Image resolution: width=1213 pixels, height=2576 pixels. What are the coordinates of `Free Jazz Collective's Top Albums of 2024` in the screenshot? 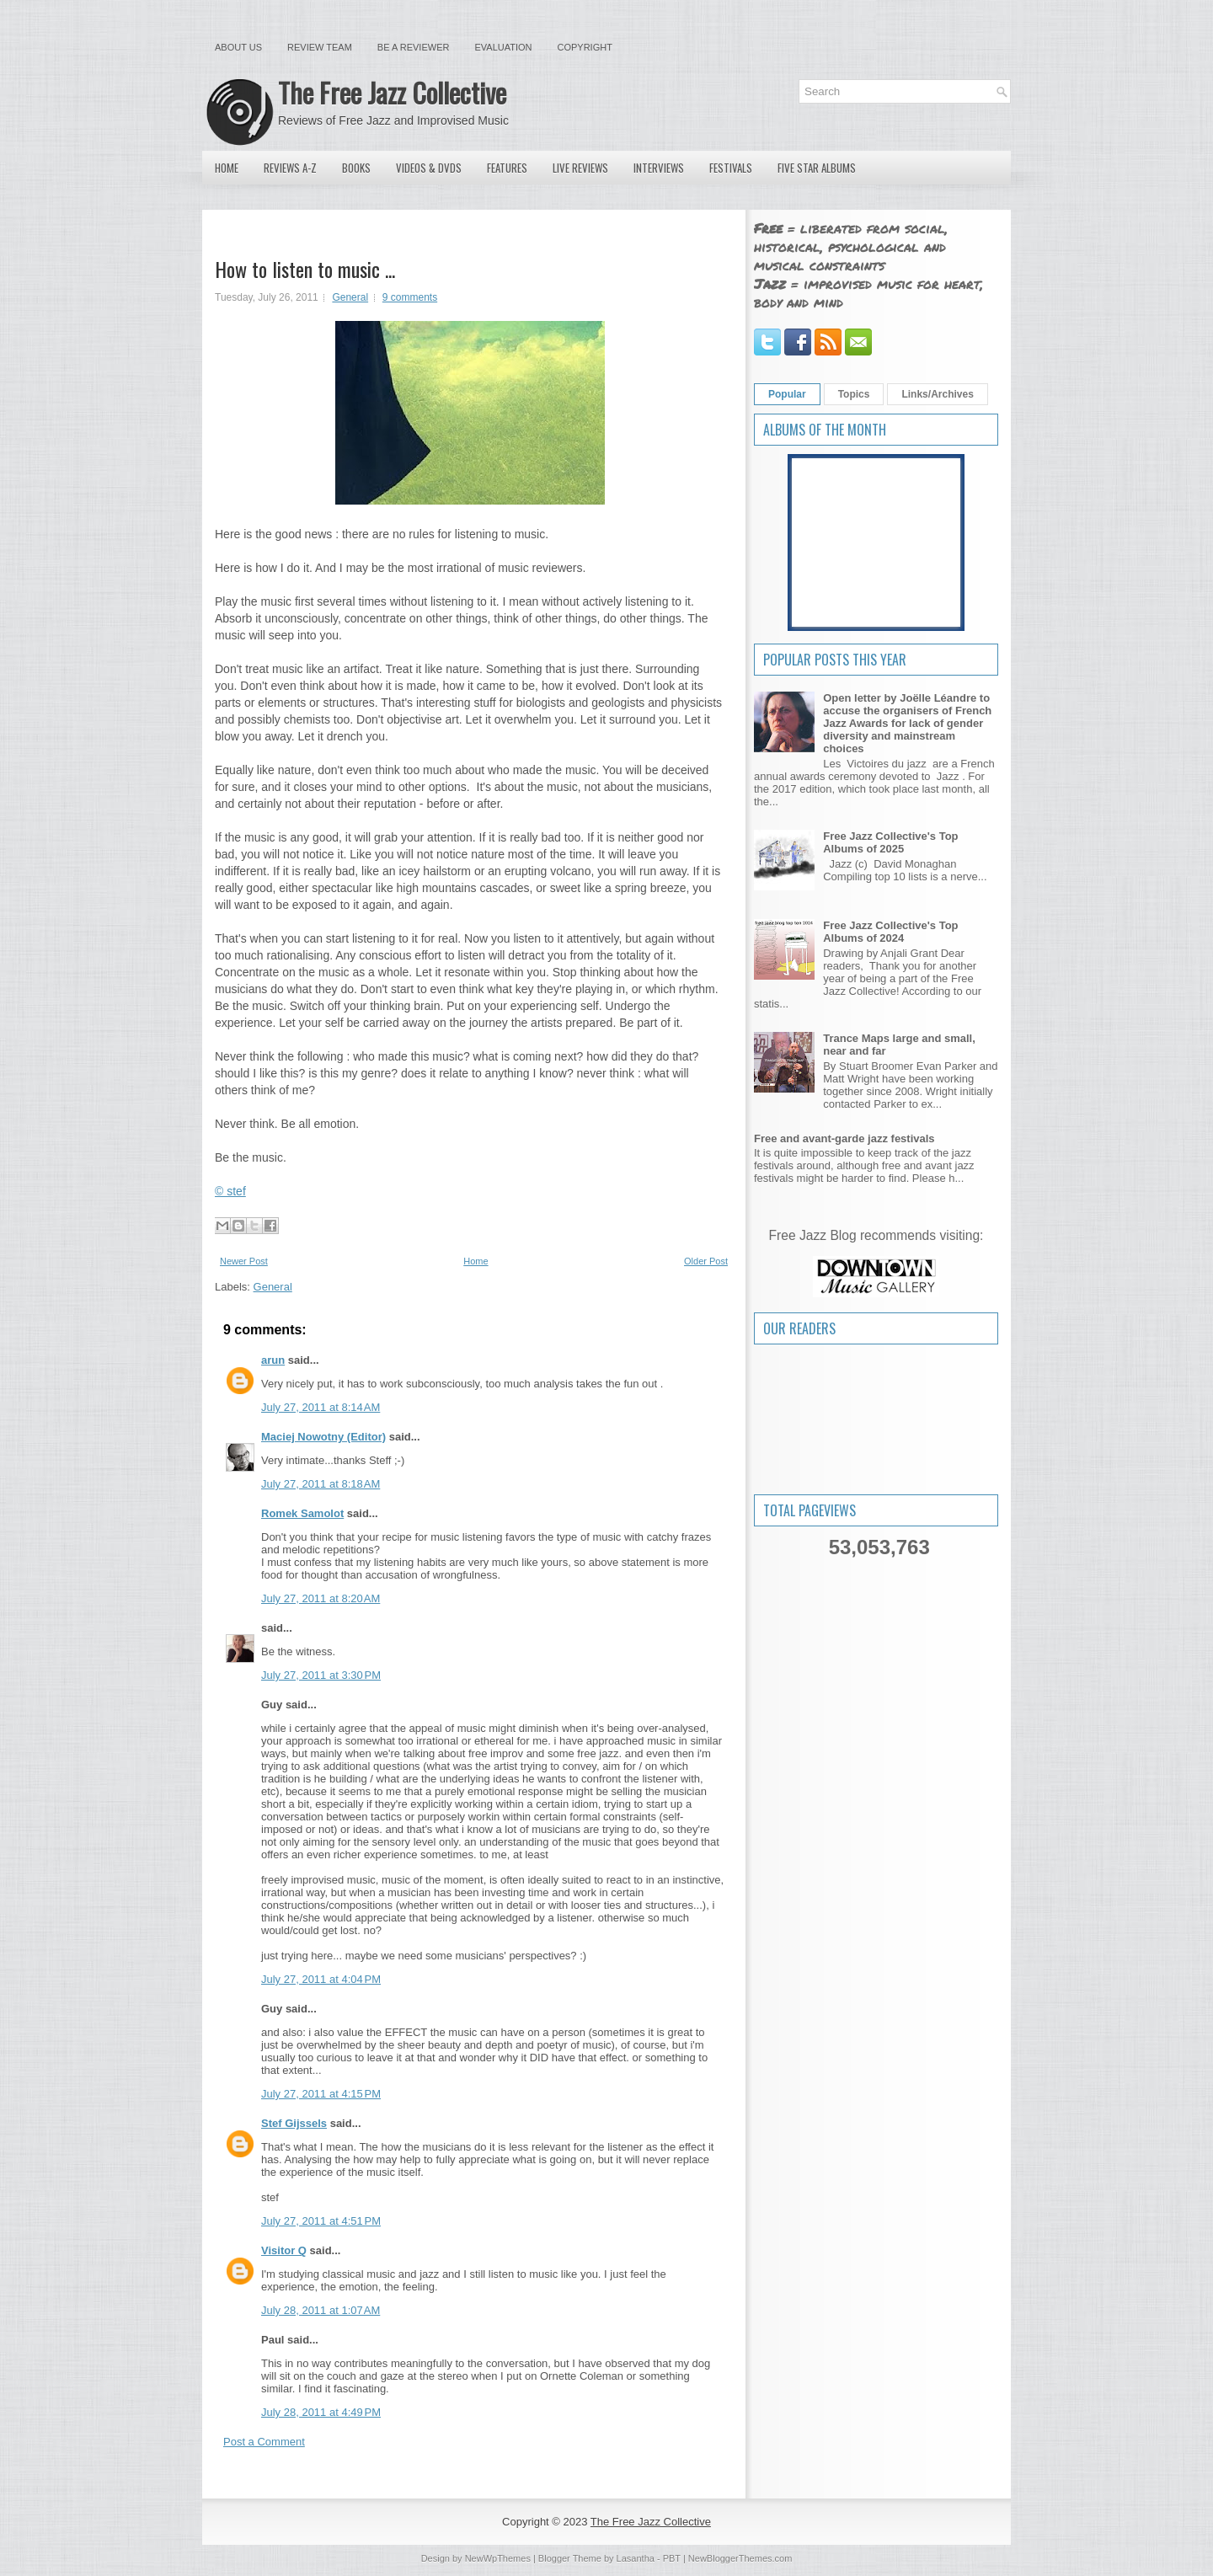 It's located at (890, 931).